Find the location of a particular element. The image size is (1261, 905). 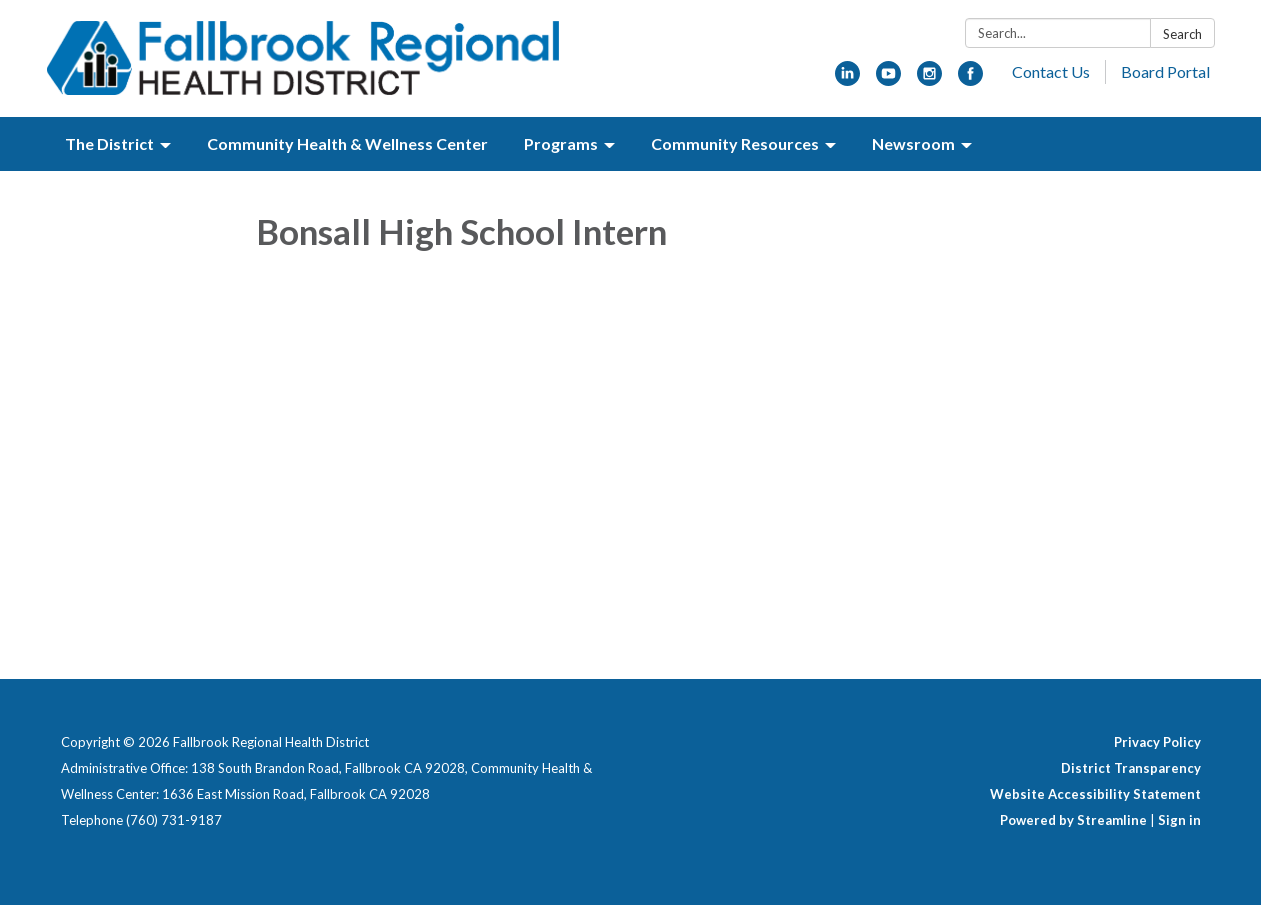

[linkedin] is located at coordinates (847, 79).